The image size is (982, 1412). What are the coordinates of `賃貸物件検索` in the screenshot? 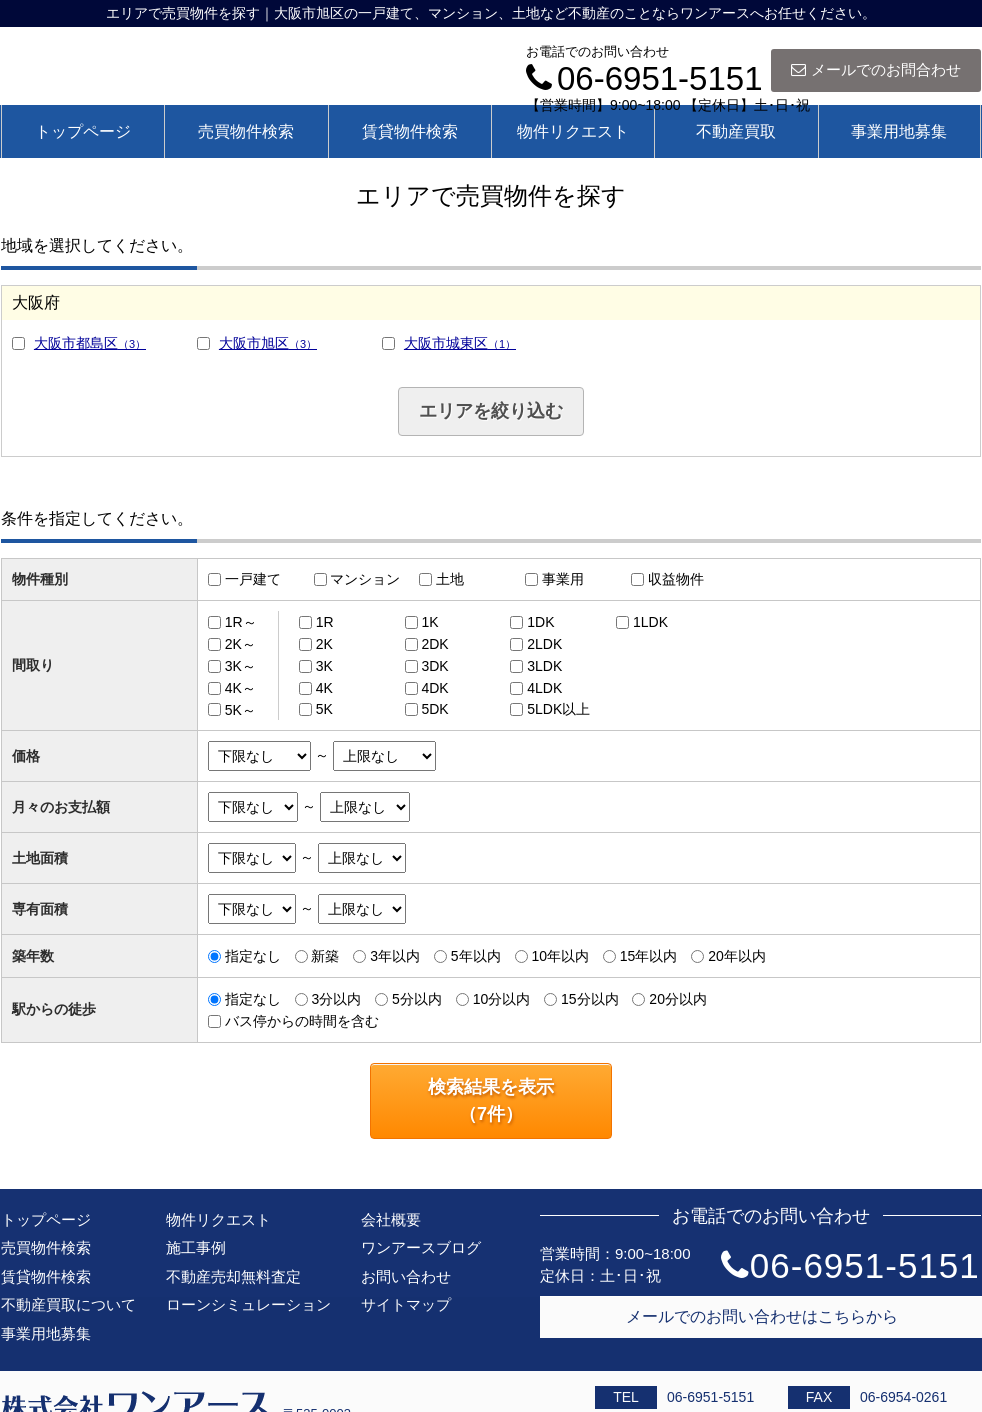 It's located at (410, 131).